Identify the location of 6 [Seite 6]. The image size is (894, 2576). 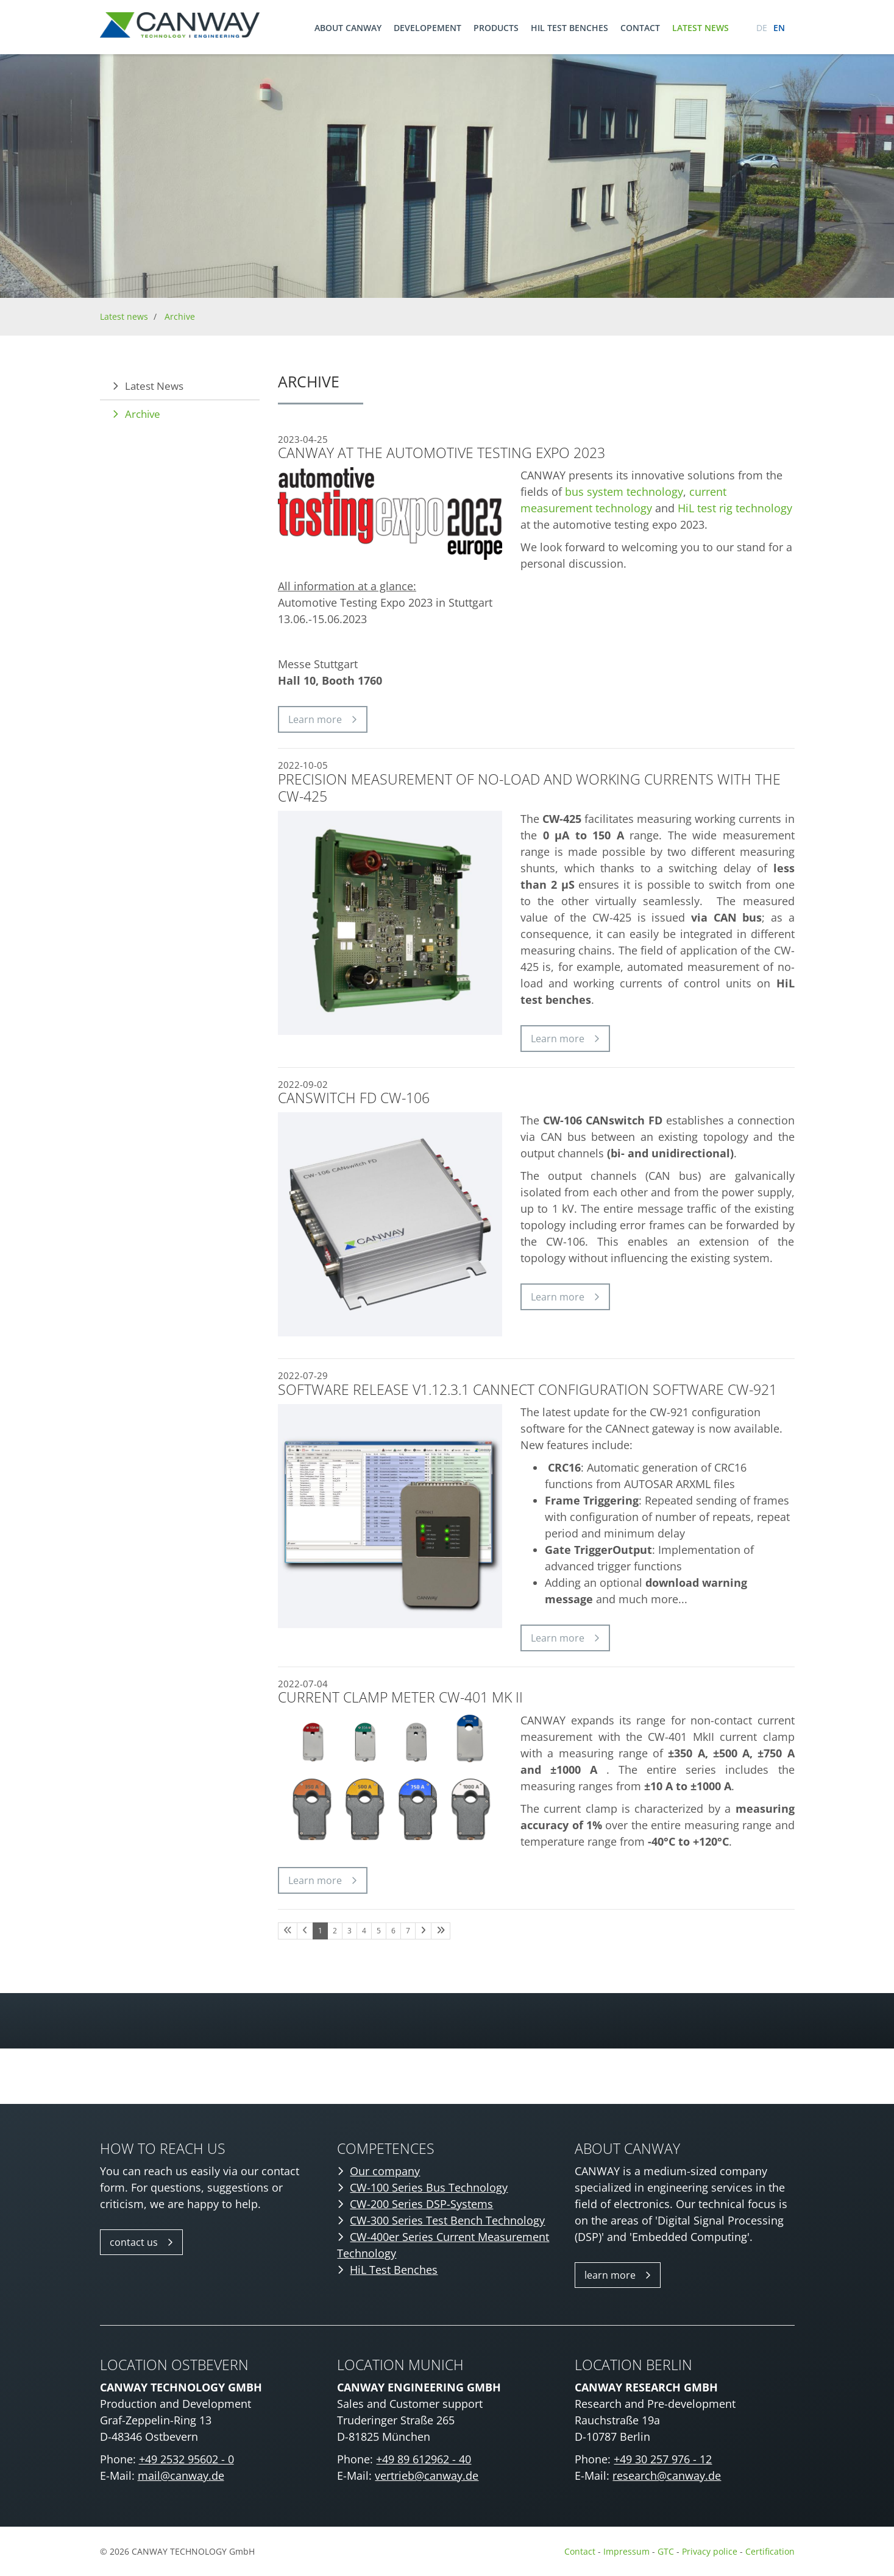
(393, 1930).